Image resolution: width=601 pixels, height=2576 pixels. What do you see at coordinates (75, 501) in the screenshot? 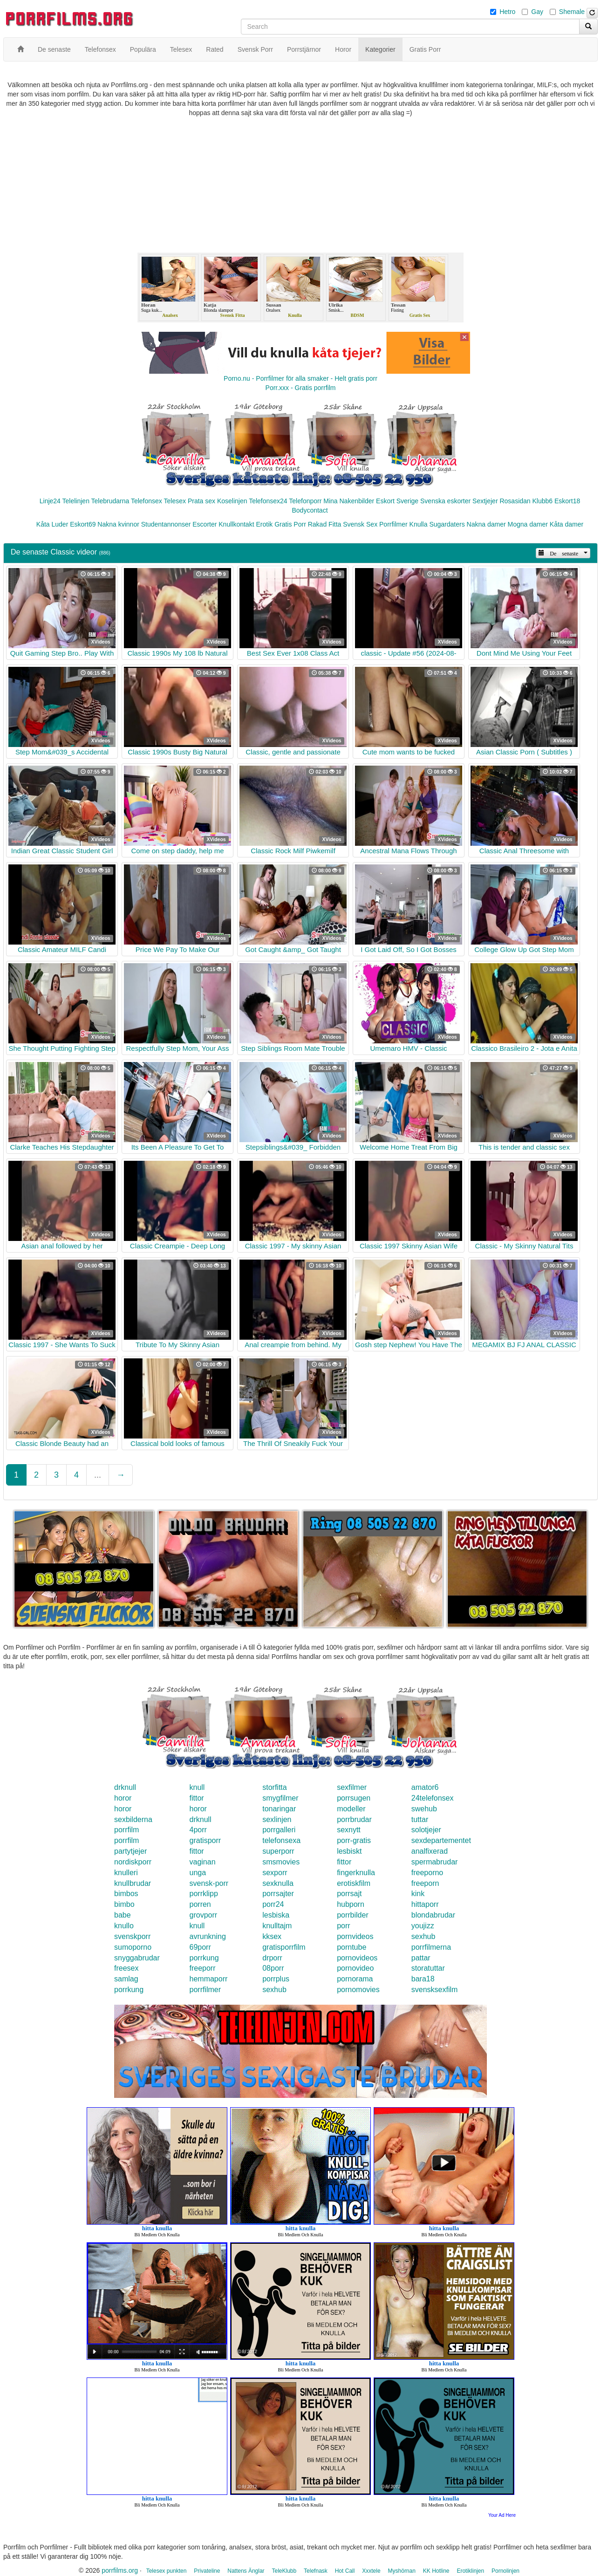
I see `Telelinjen` at bounding box center [75, 501].